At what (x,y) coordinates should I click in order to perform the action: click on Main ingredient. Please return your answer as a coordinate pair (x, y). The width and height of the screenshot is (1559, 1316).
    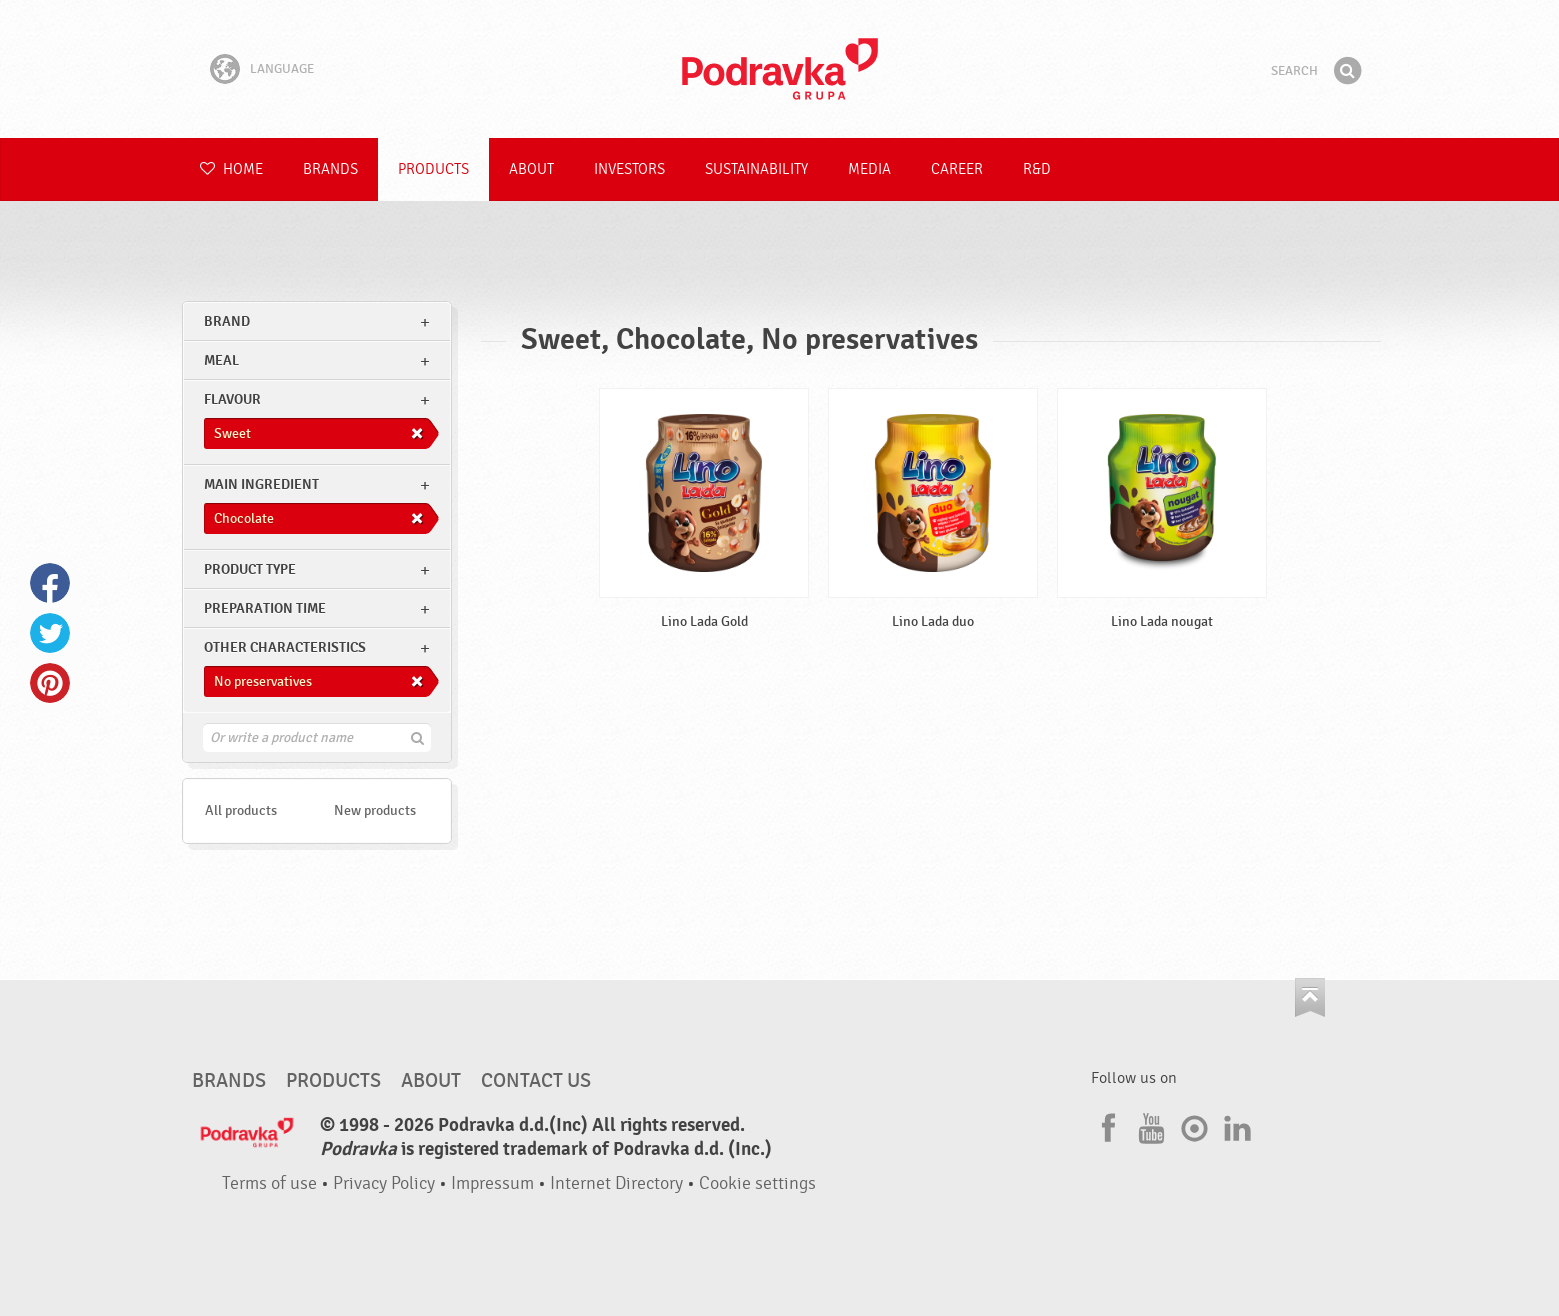
    Looking at the image, I should click on (261, 484).